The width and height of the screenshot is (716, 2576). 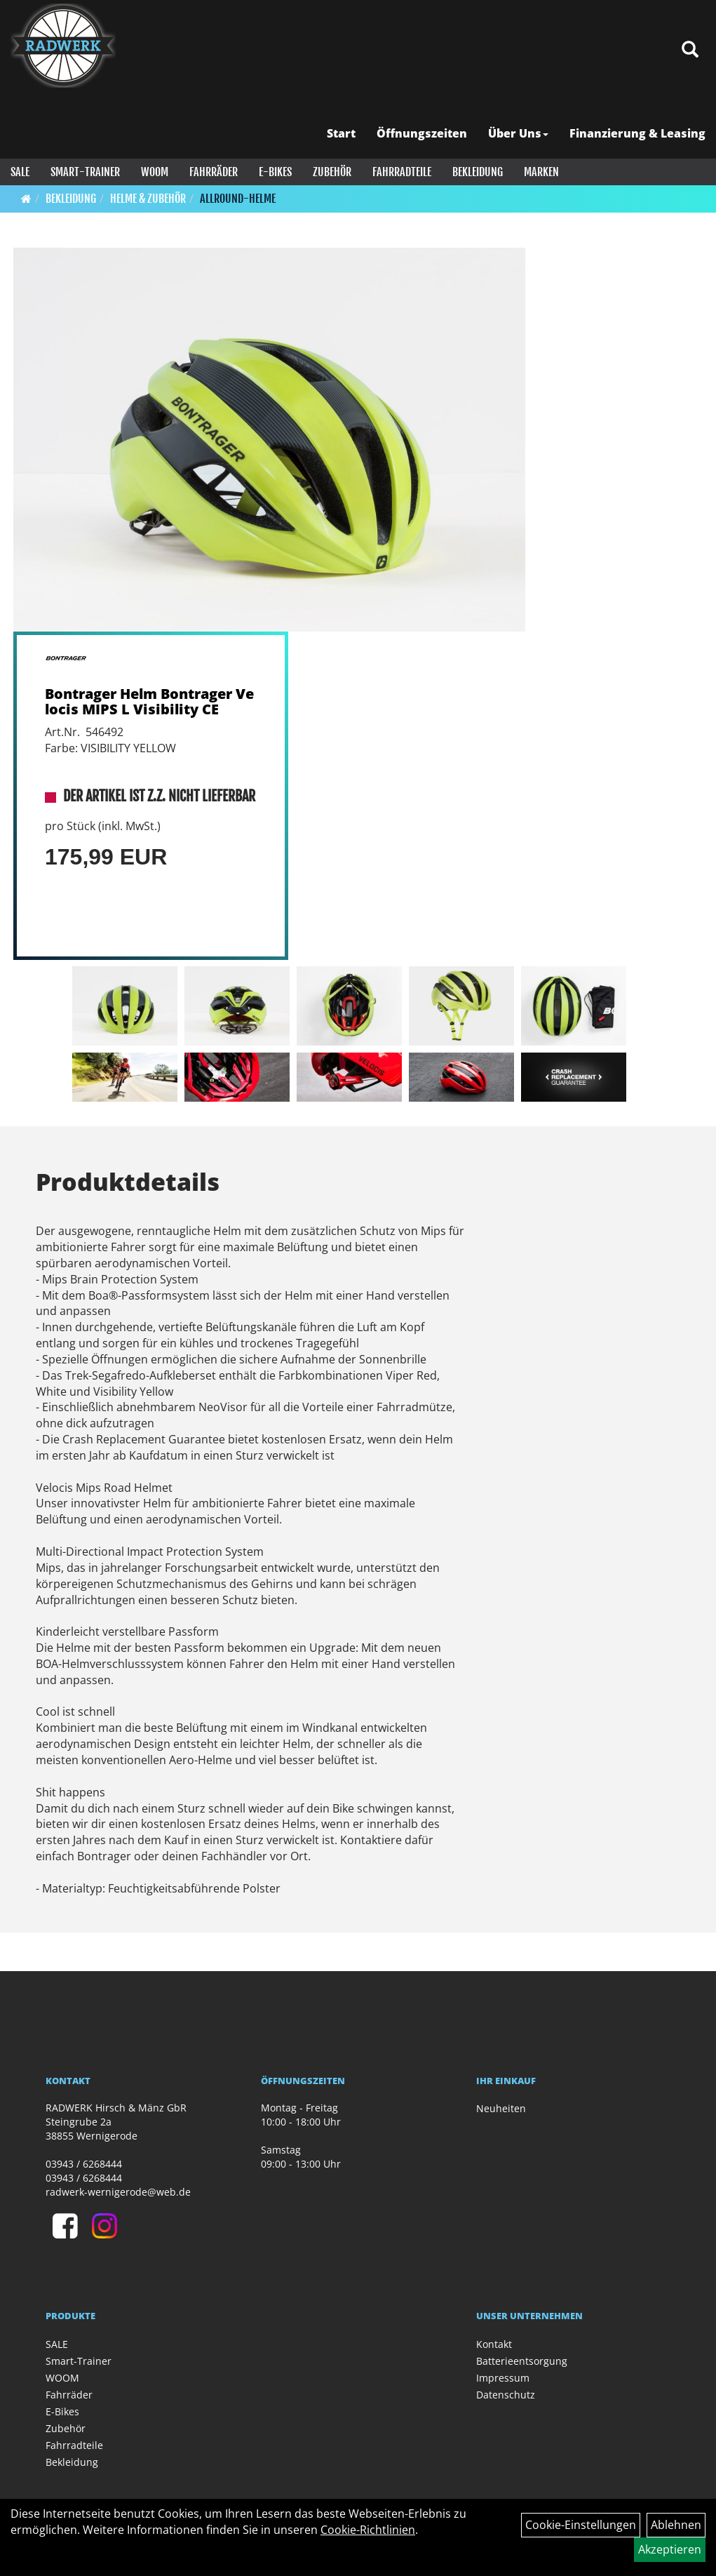 I want to click on Finanzierung & Leasing, so click(x=637, y=133).